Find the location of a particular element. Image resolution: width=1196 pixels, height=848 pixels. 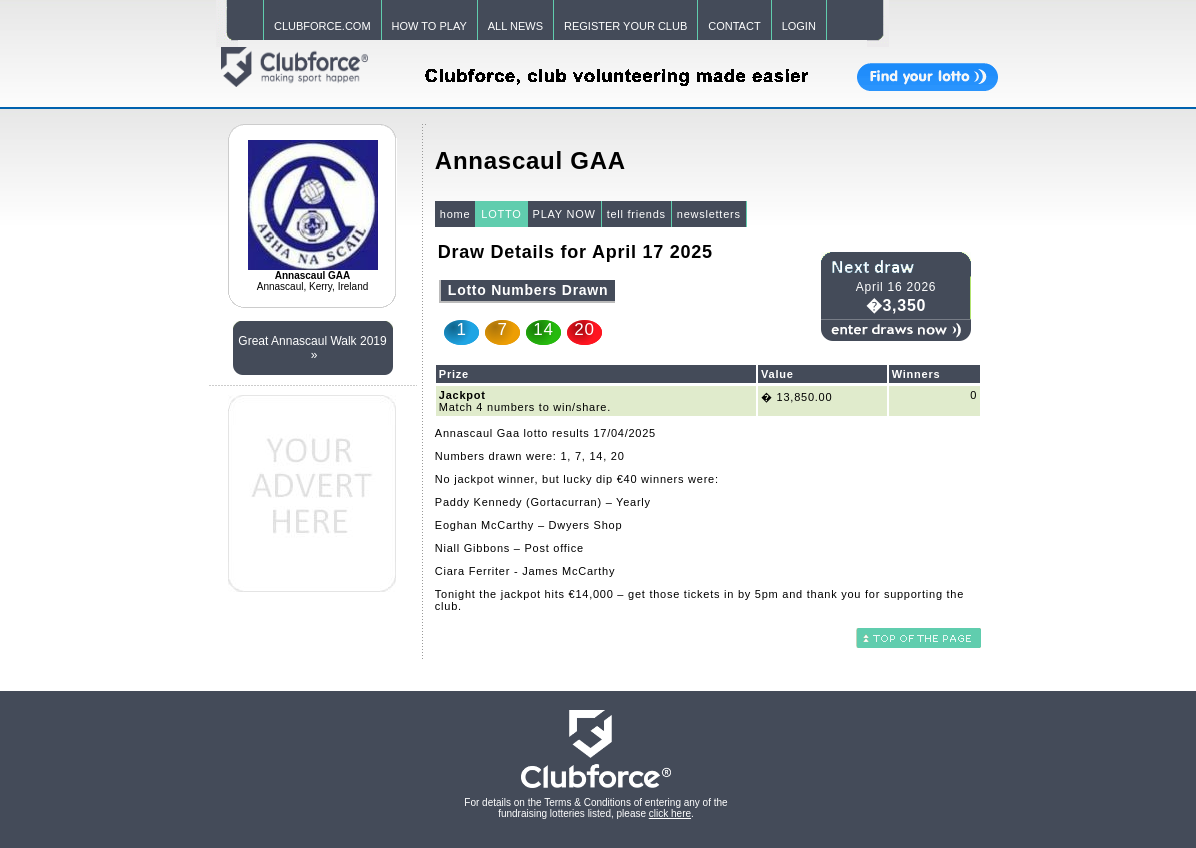

REGISTER YOUR CLUB is located at coordinates (625, 26).